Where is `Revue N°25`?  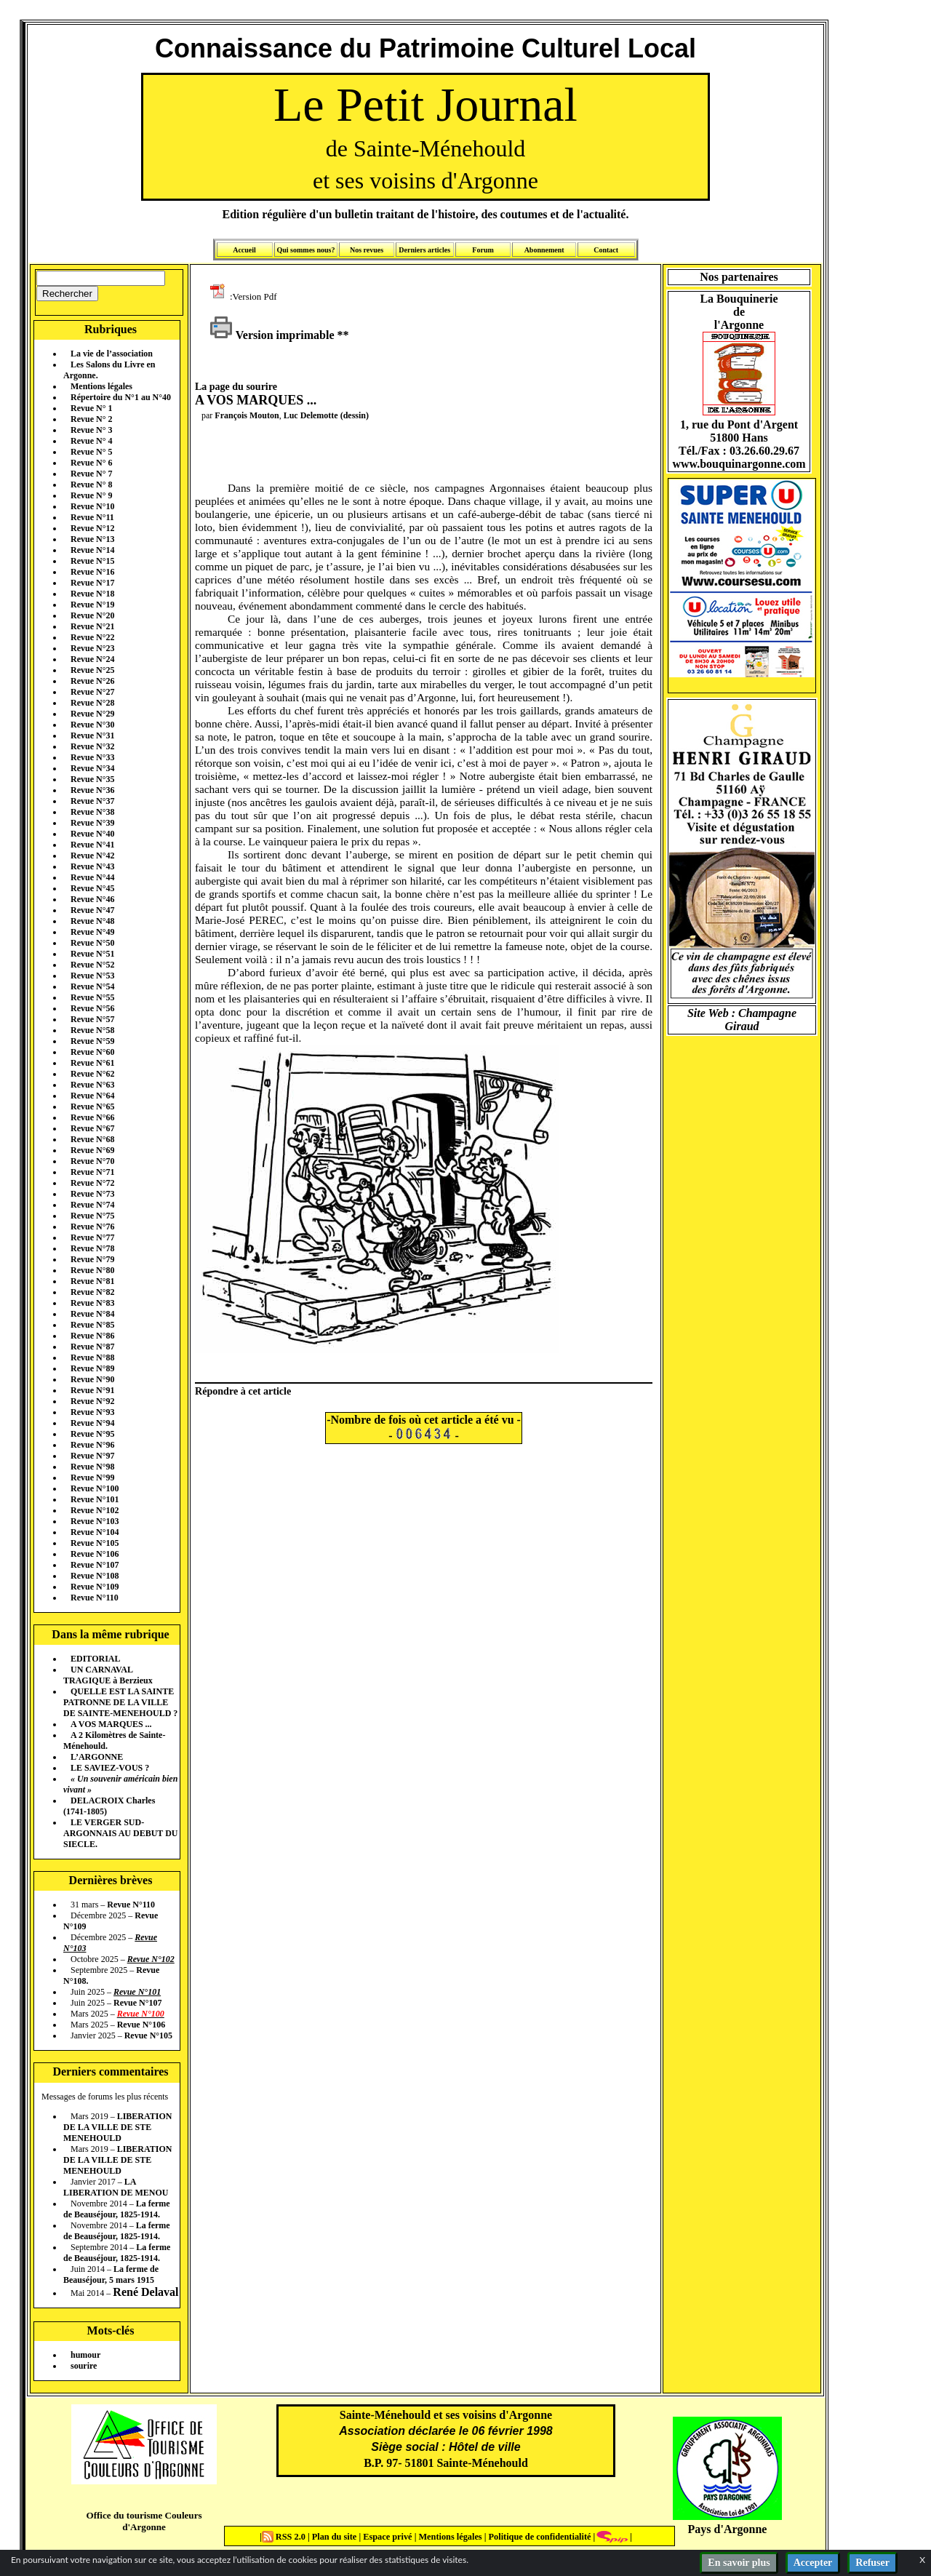
Revue N°25 is located at coordinates (92, 670).